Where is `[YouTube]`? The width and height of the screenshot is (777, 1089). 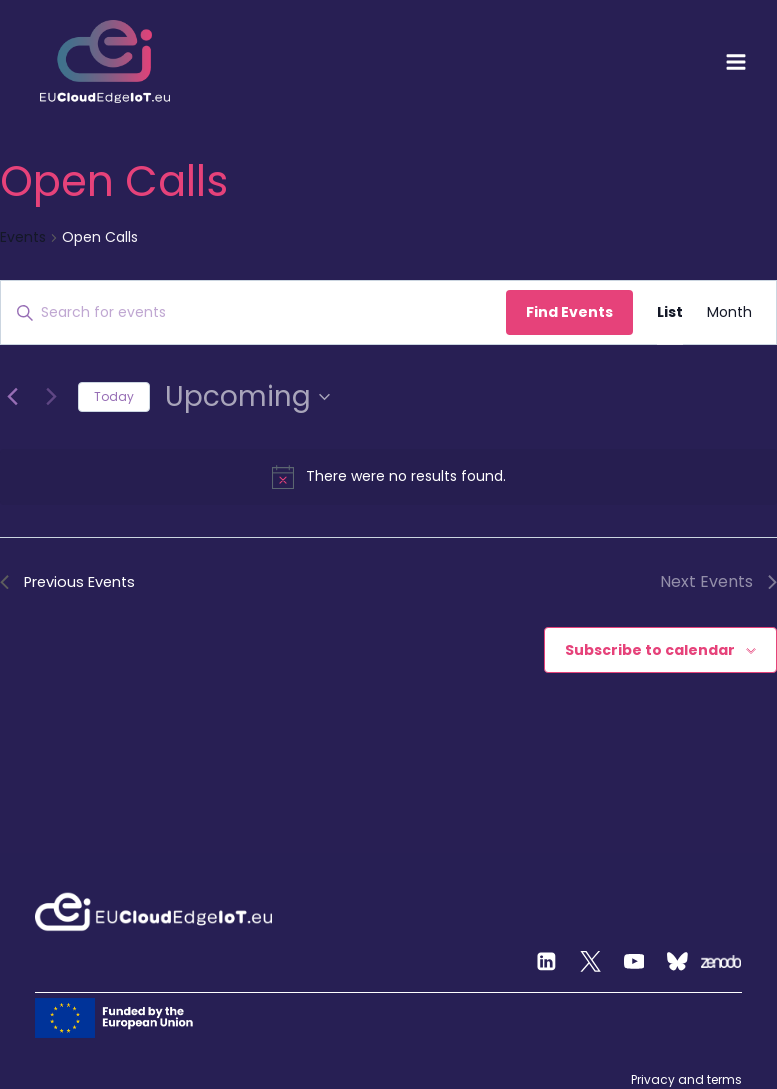 [YouTube] is located at coordinates (634, 962).